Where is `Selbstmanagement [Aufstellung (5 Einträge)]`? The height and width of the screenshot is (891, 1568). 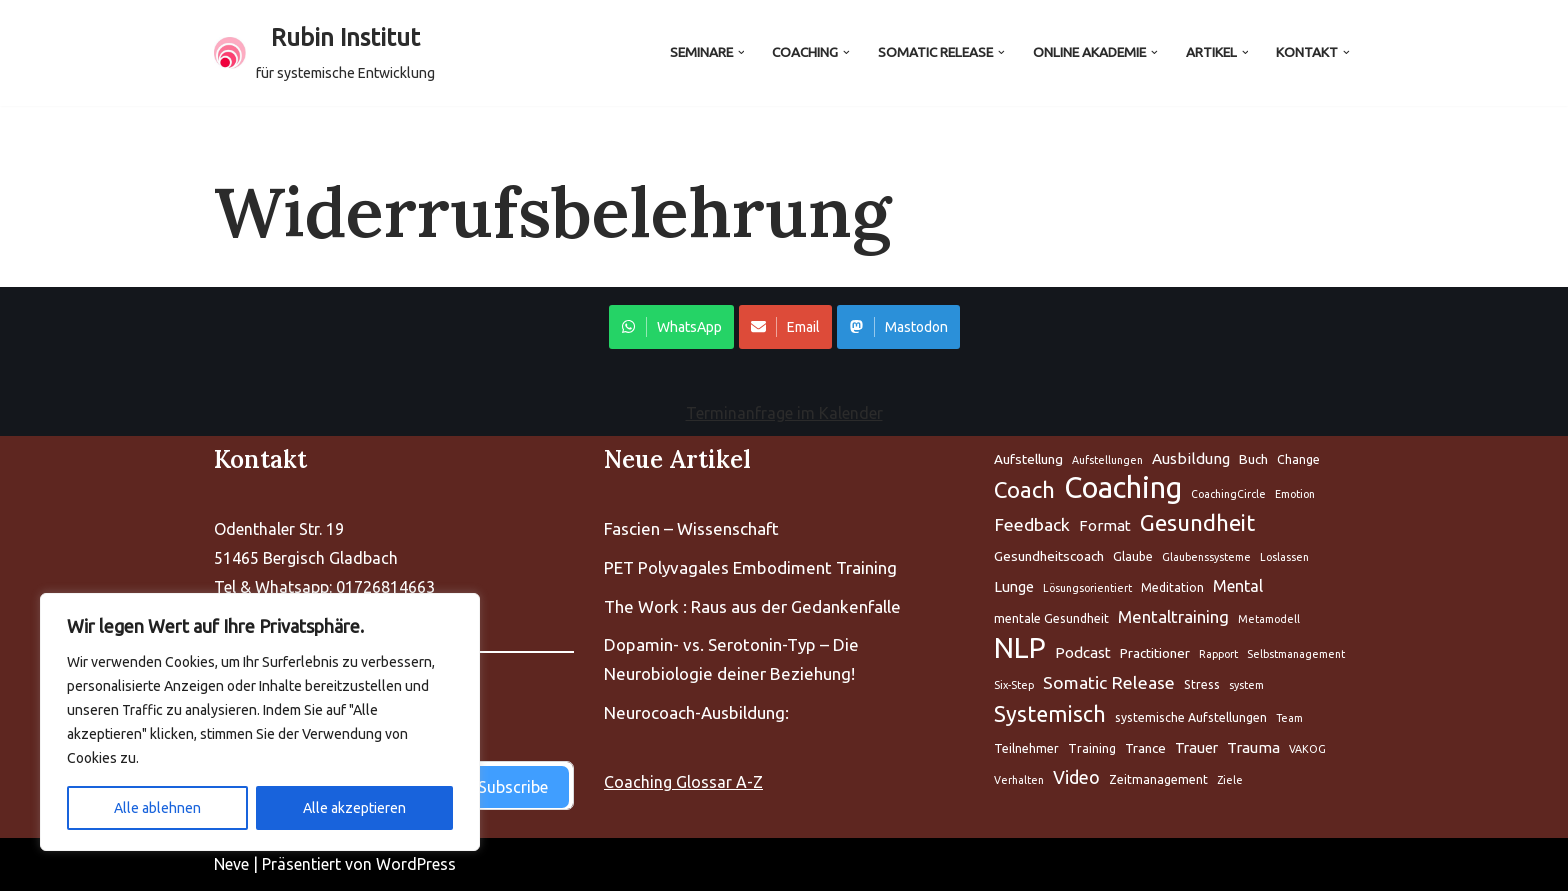 Selbstmanagement [Aufstellung (5 Einträge)] is located at coordinates (1296, 654).